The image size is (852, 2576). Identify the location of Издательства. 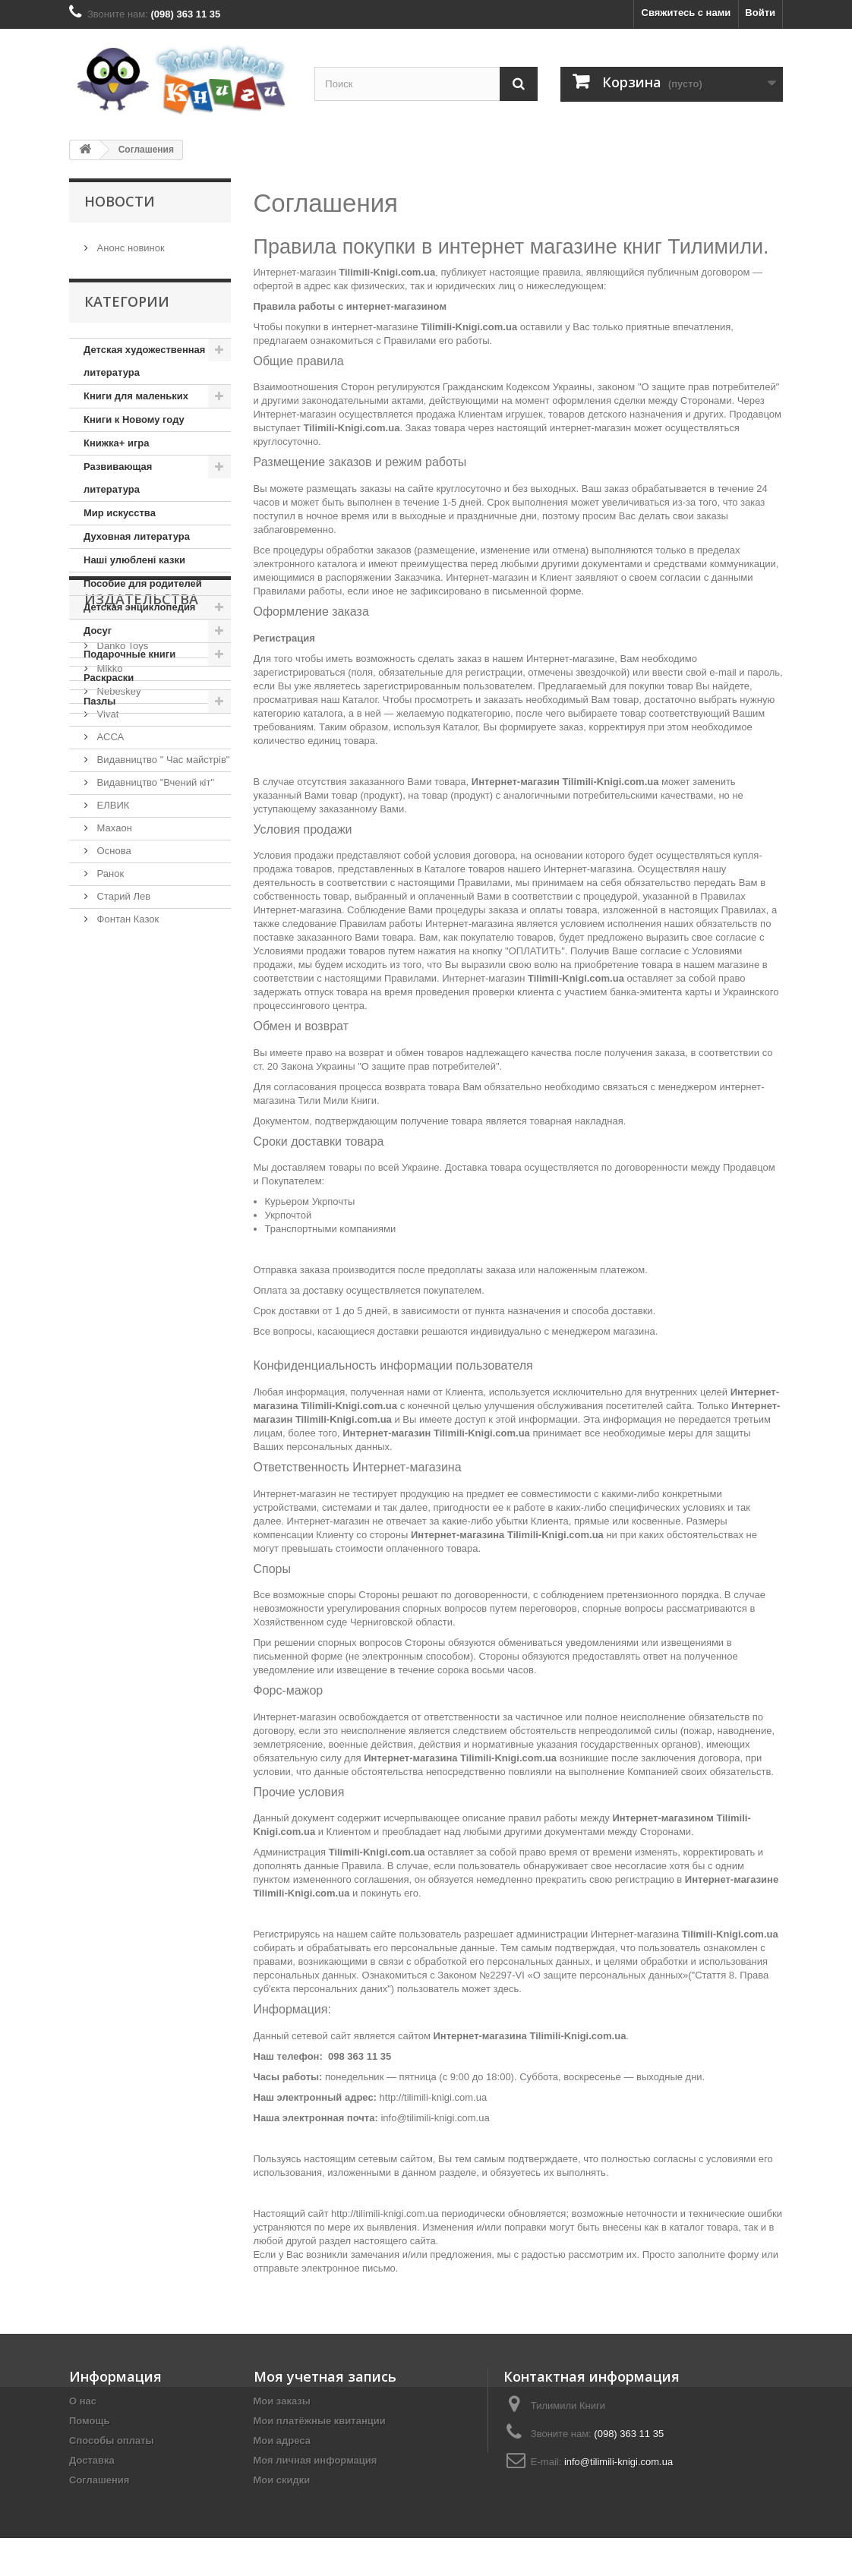
(141, 757).